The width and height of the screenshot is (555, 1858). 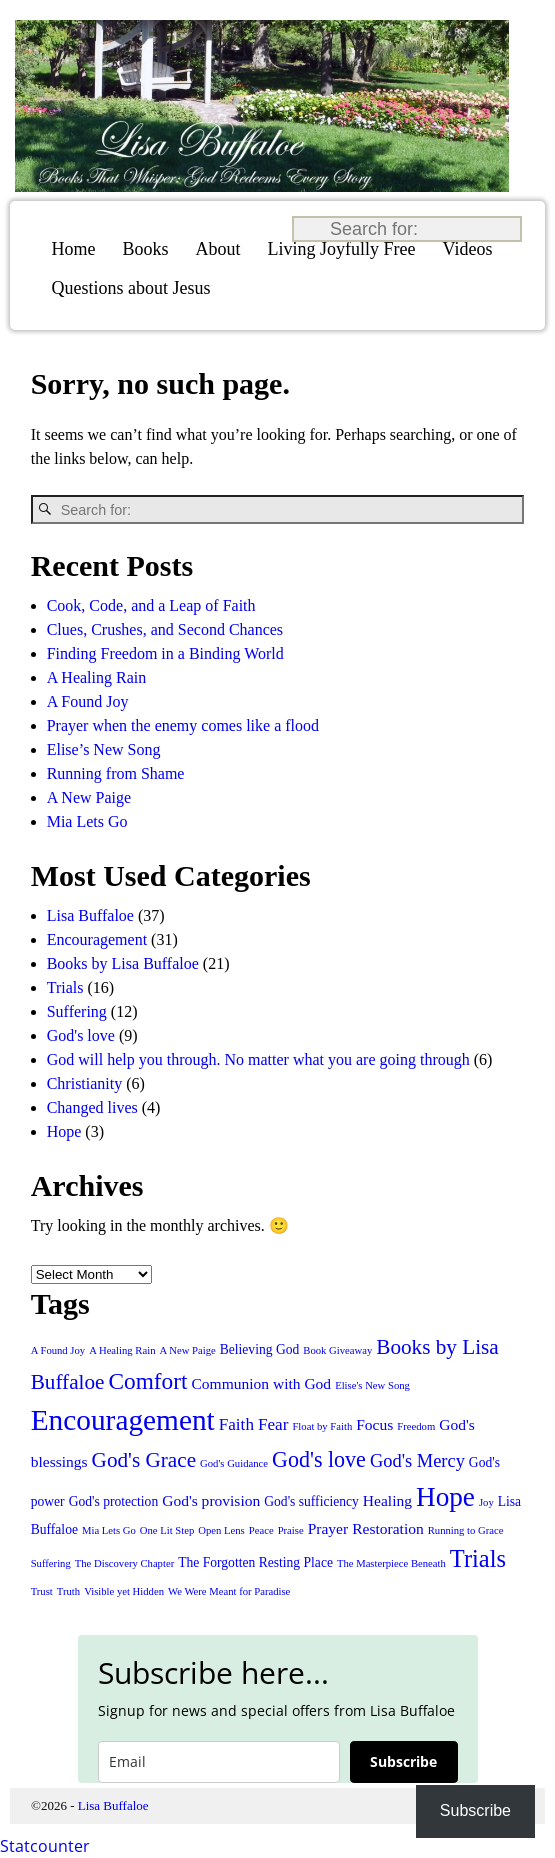 What do you see at coordinates (403, 1761) in the screenshot?
I see `Subscribe` at bounding box center [403, 1761].